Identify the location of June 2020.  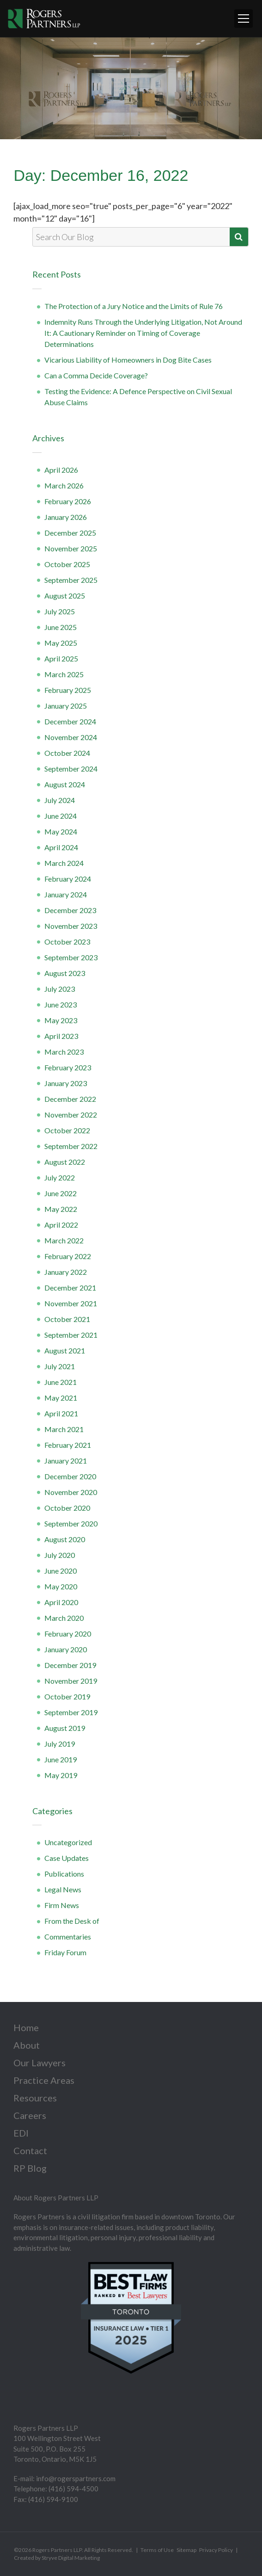
(60, 1570).